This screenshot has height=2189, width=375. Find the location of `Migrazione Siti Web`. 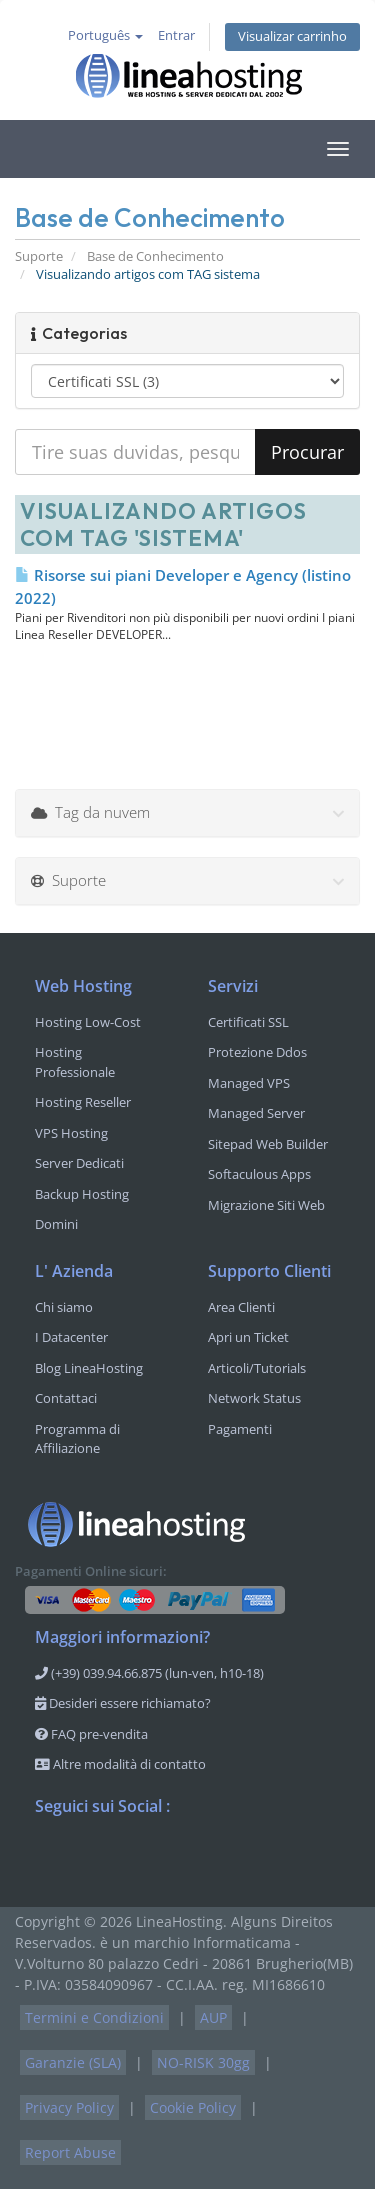

Migrazione Siti Web is located at coordinates (266, 1205).